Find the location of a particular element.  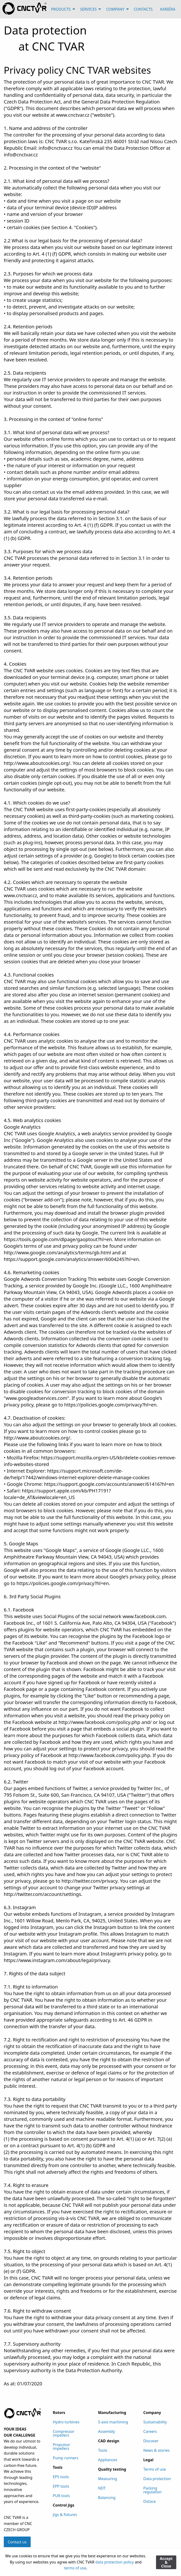

Jigs & fixtures is located at coordinates (65, 2514).